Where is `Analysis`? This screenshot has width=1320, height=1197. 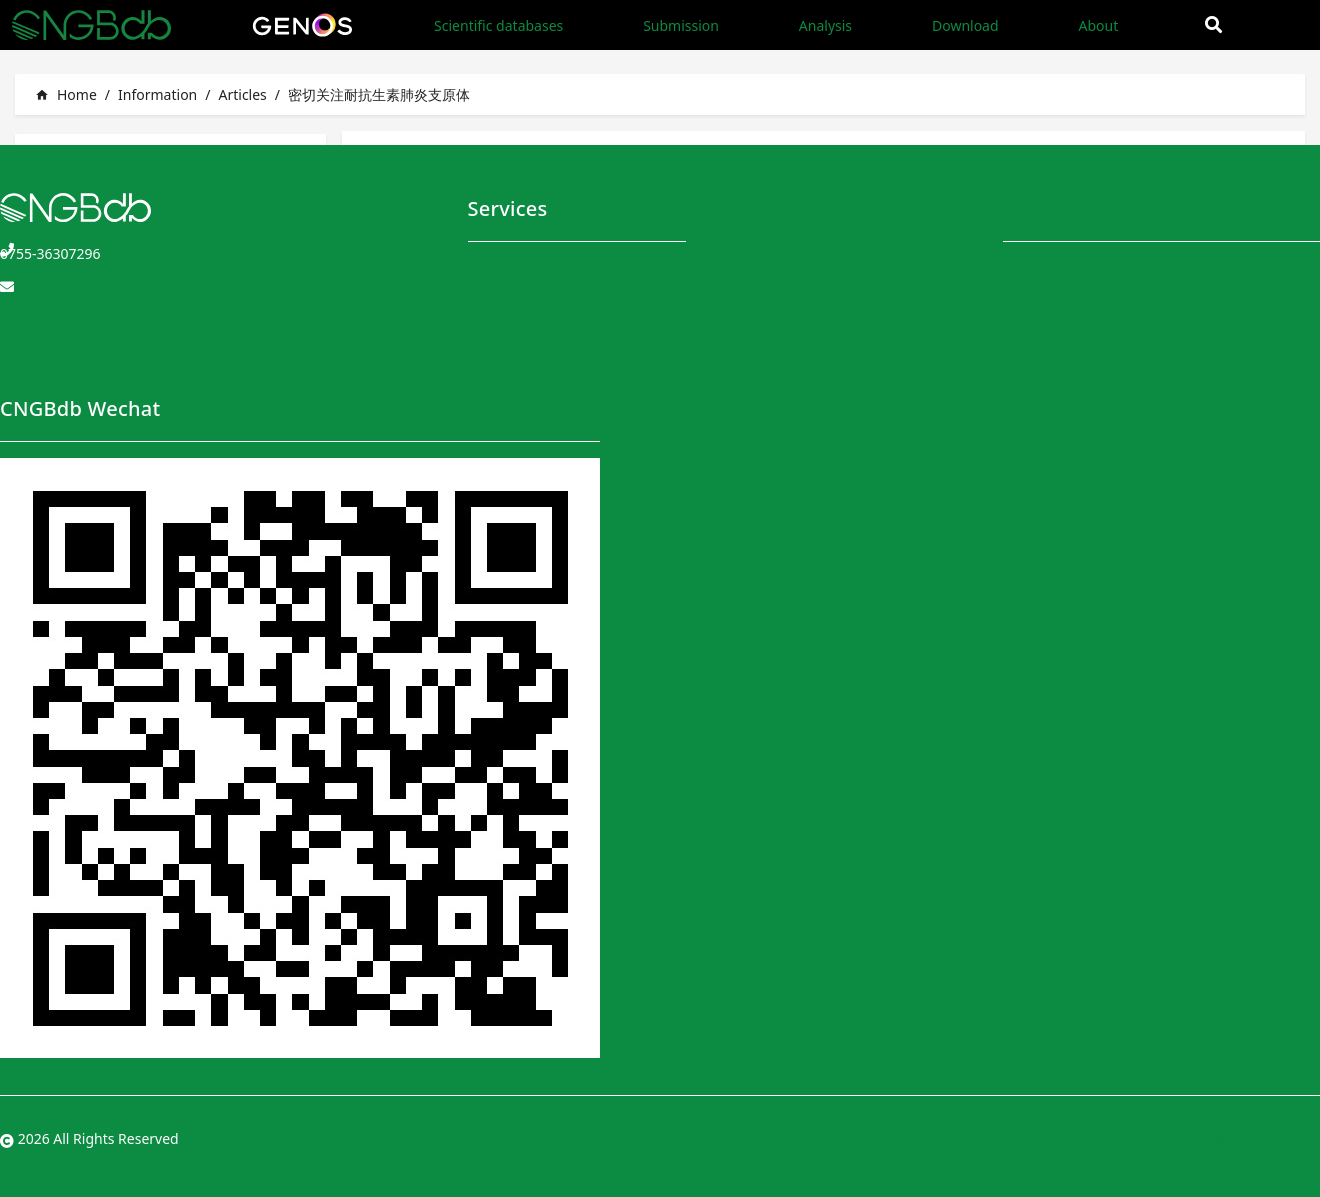 Analysis is located at coordinates (825, 25).